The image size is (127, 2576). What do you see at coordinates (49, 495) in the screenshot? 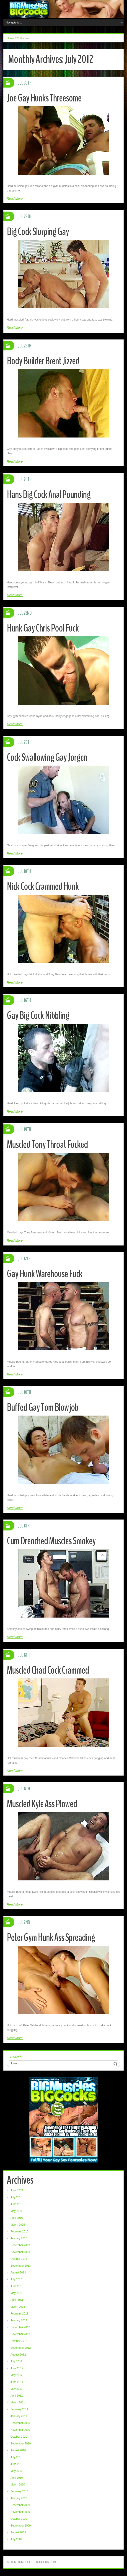
I see `Hans Big Cock Anal Pounding` at bounding box center [49, 495].